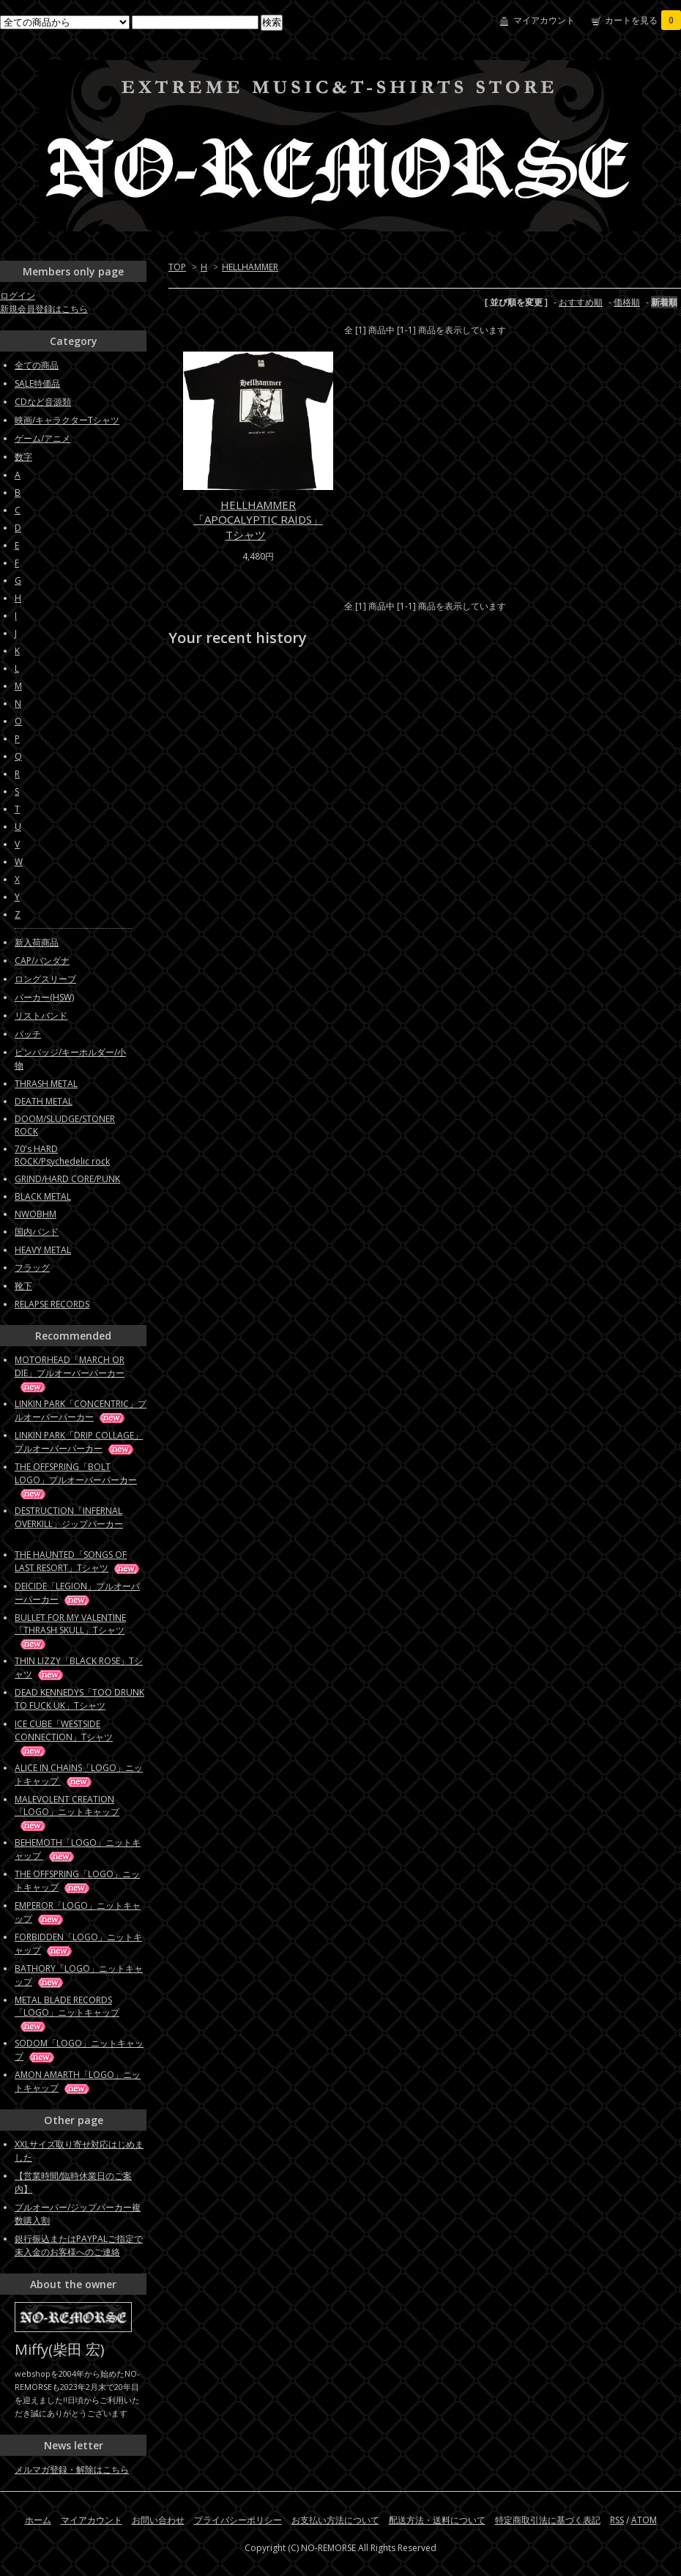  Describe the element at coordinates (23, 456) in the screenshot. I see `数字` at that location.